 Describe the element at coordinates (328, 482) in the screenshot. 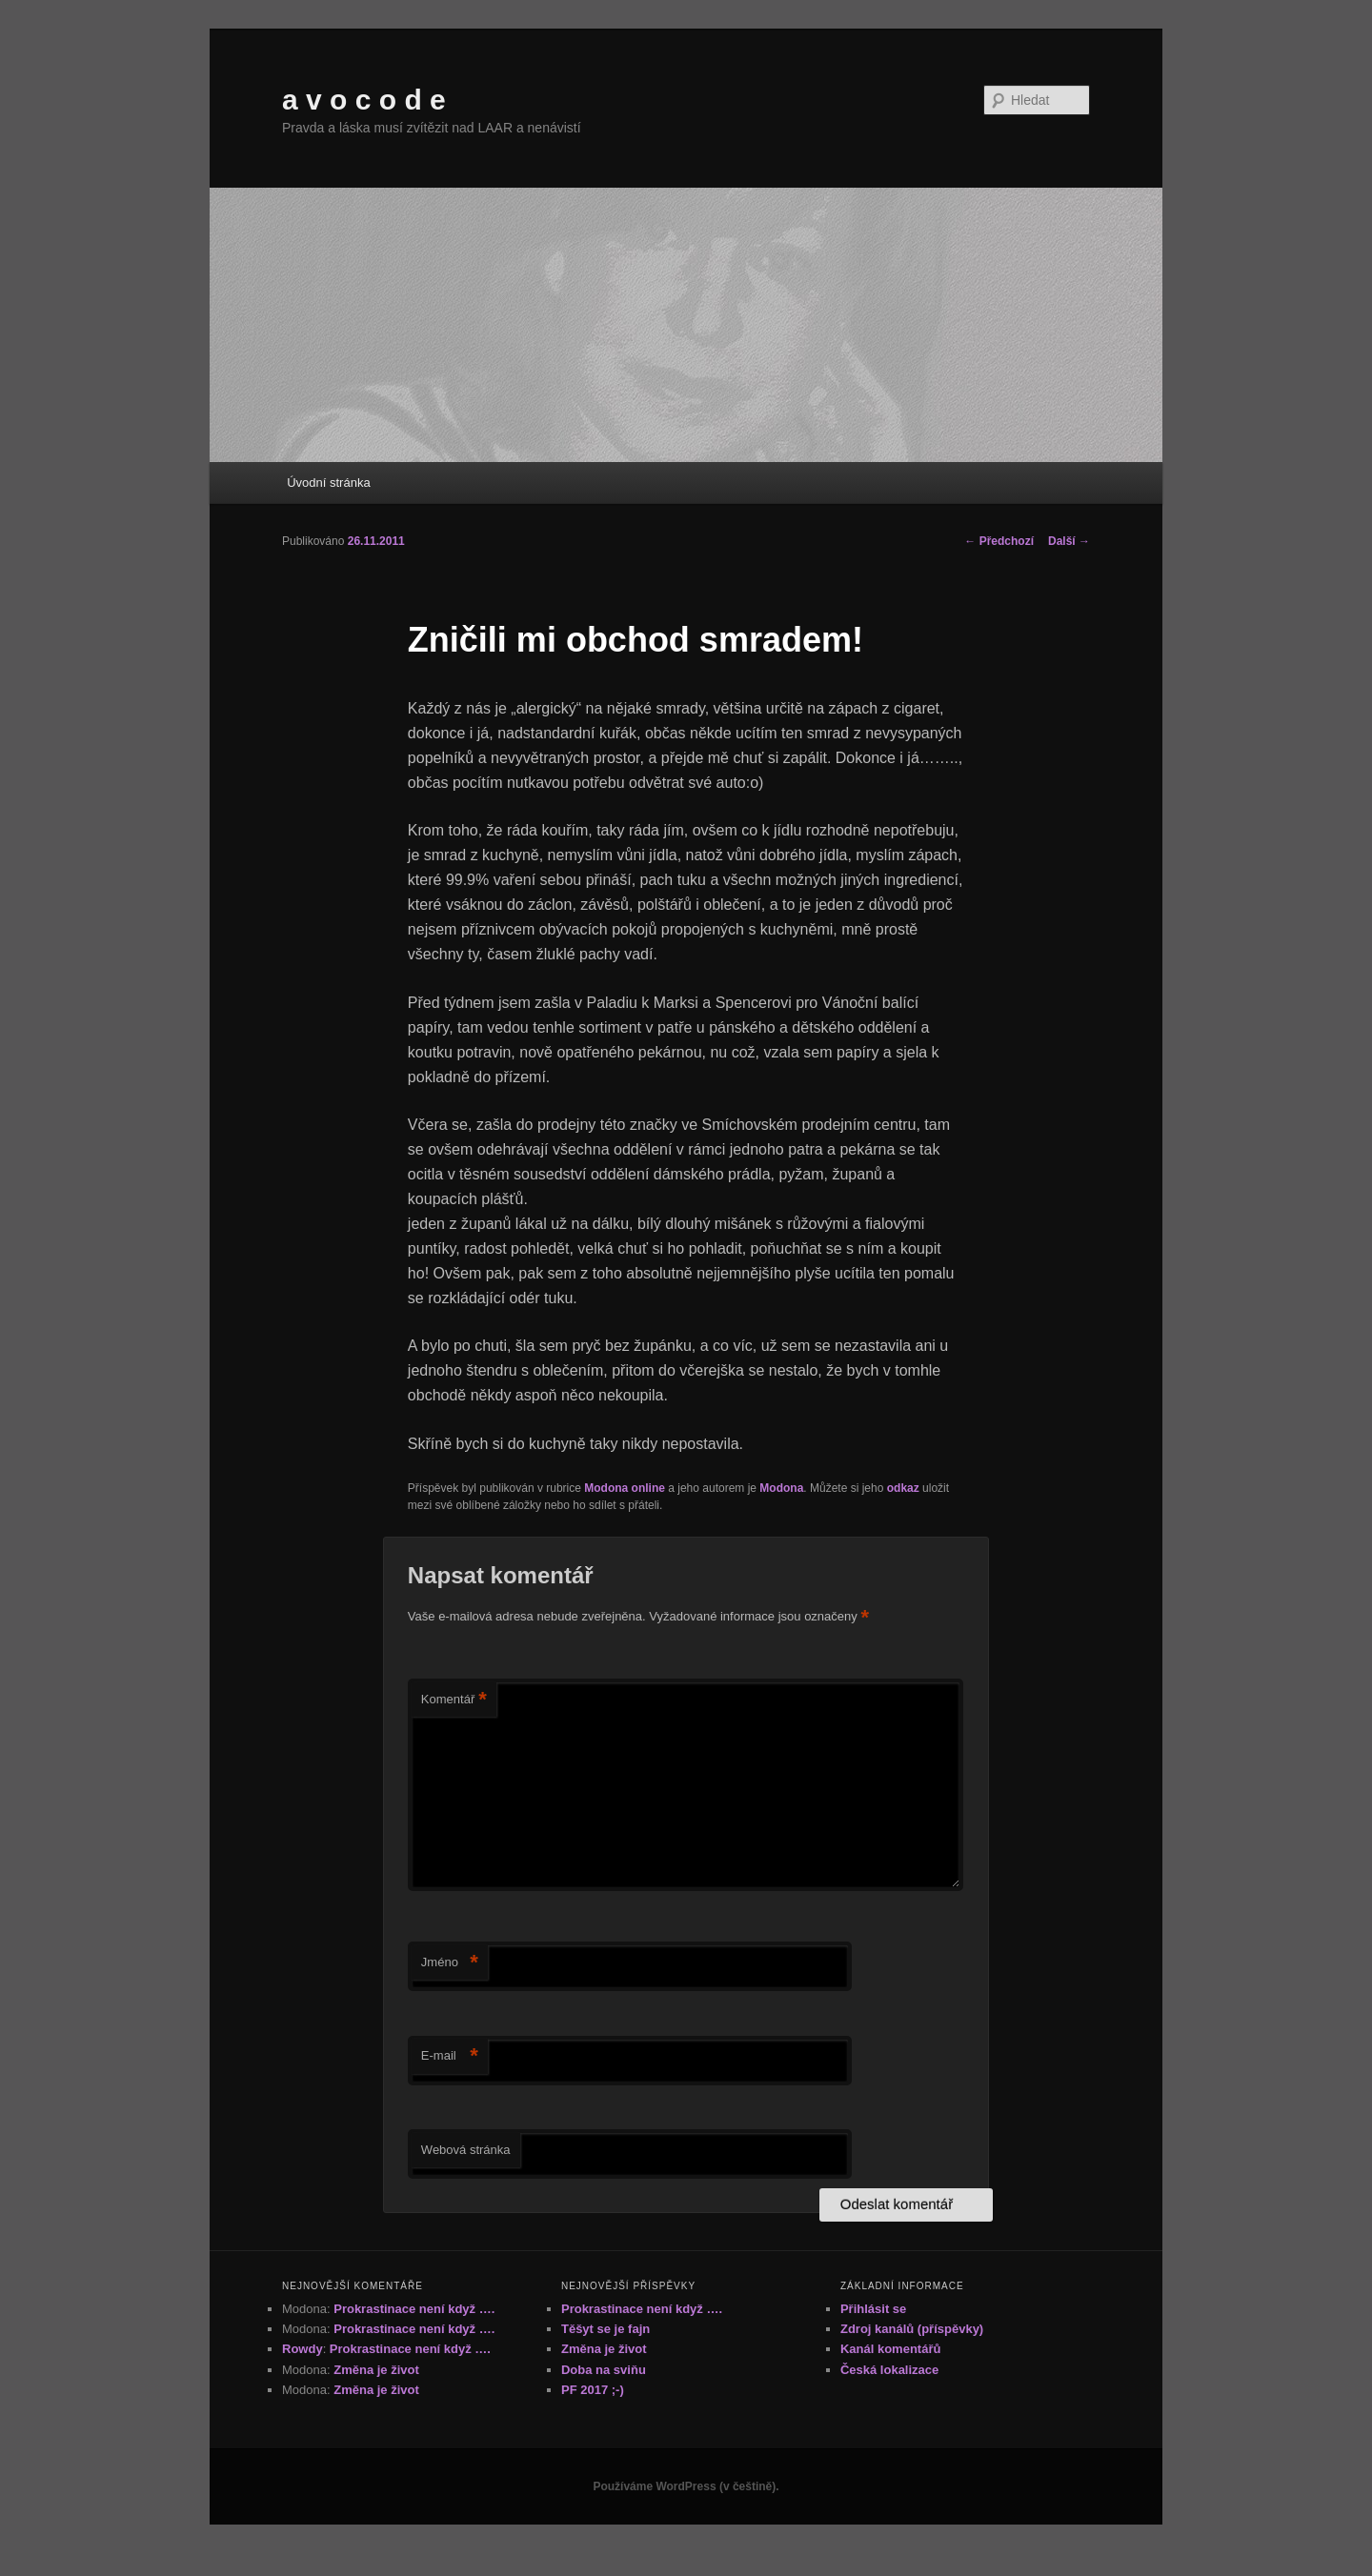

I see `Úvodní stránka` at that location.